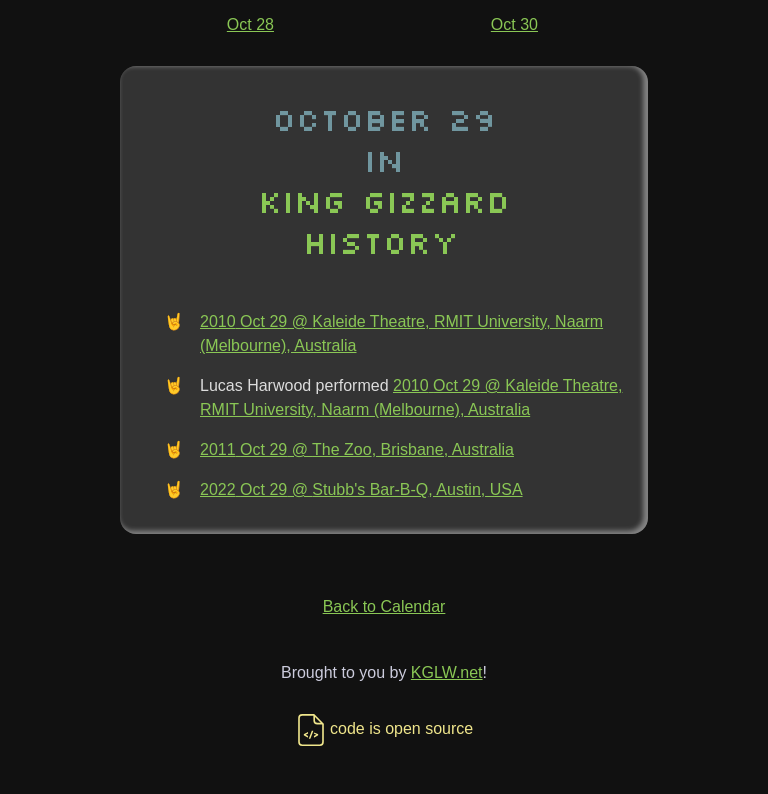 Image resolution: width=768 pixels, height=794 pixels. Describe the element at coordinates (361, 489) in the screenshot. I see `2022 Oct 29 @ Stubb's Bar-B-Q, Austin, USA` at that location.